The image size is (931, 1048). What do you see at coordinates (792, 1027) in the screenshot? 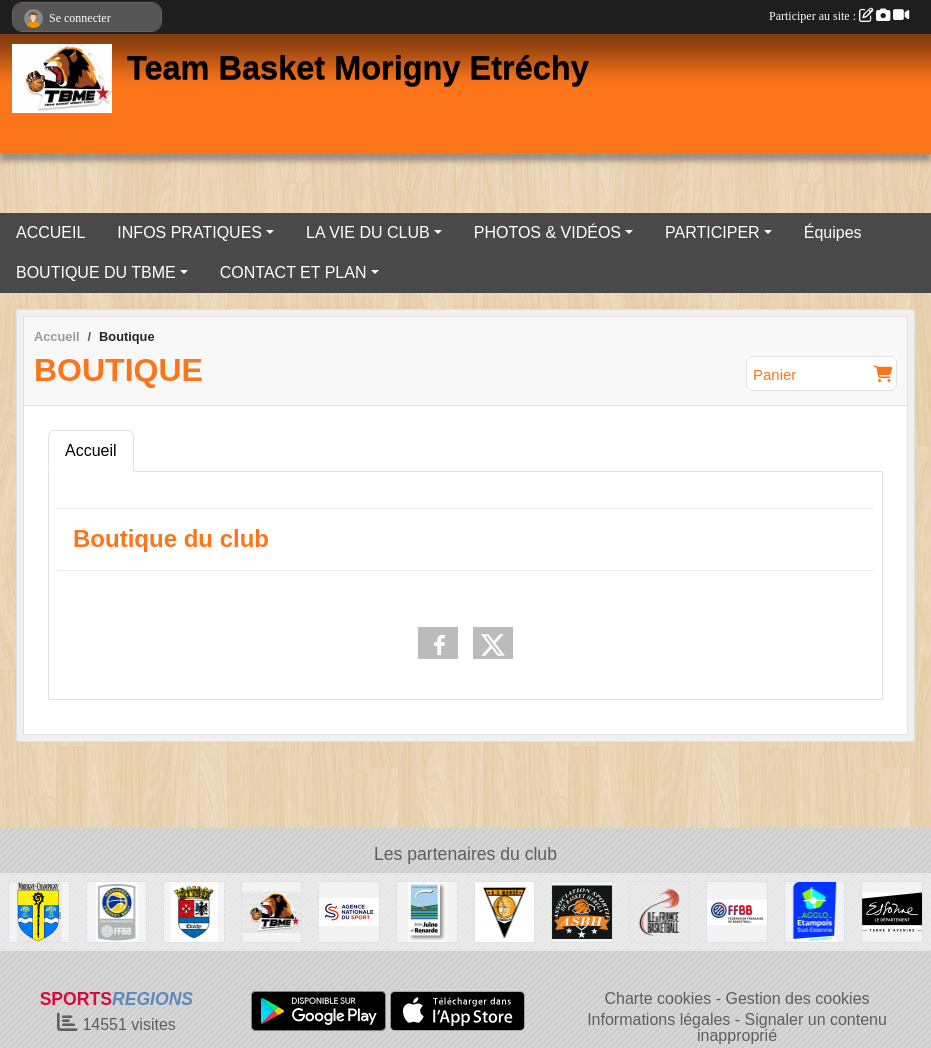
I see `Signaler un contenu inapproprié` at bounding box center [792, 1027].